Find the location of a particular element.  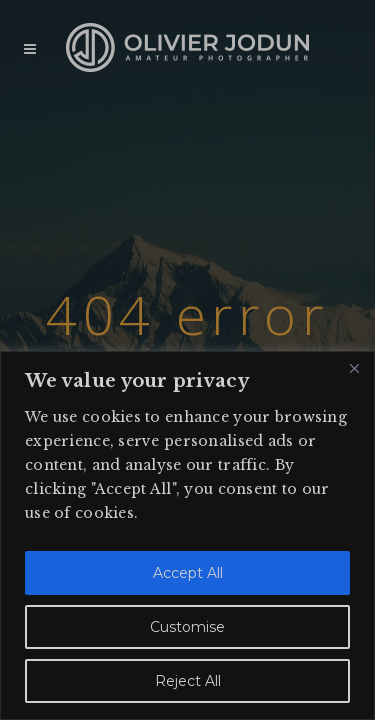

Reject All is located at coordinates (188, 681).